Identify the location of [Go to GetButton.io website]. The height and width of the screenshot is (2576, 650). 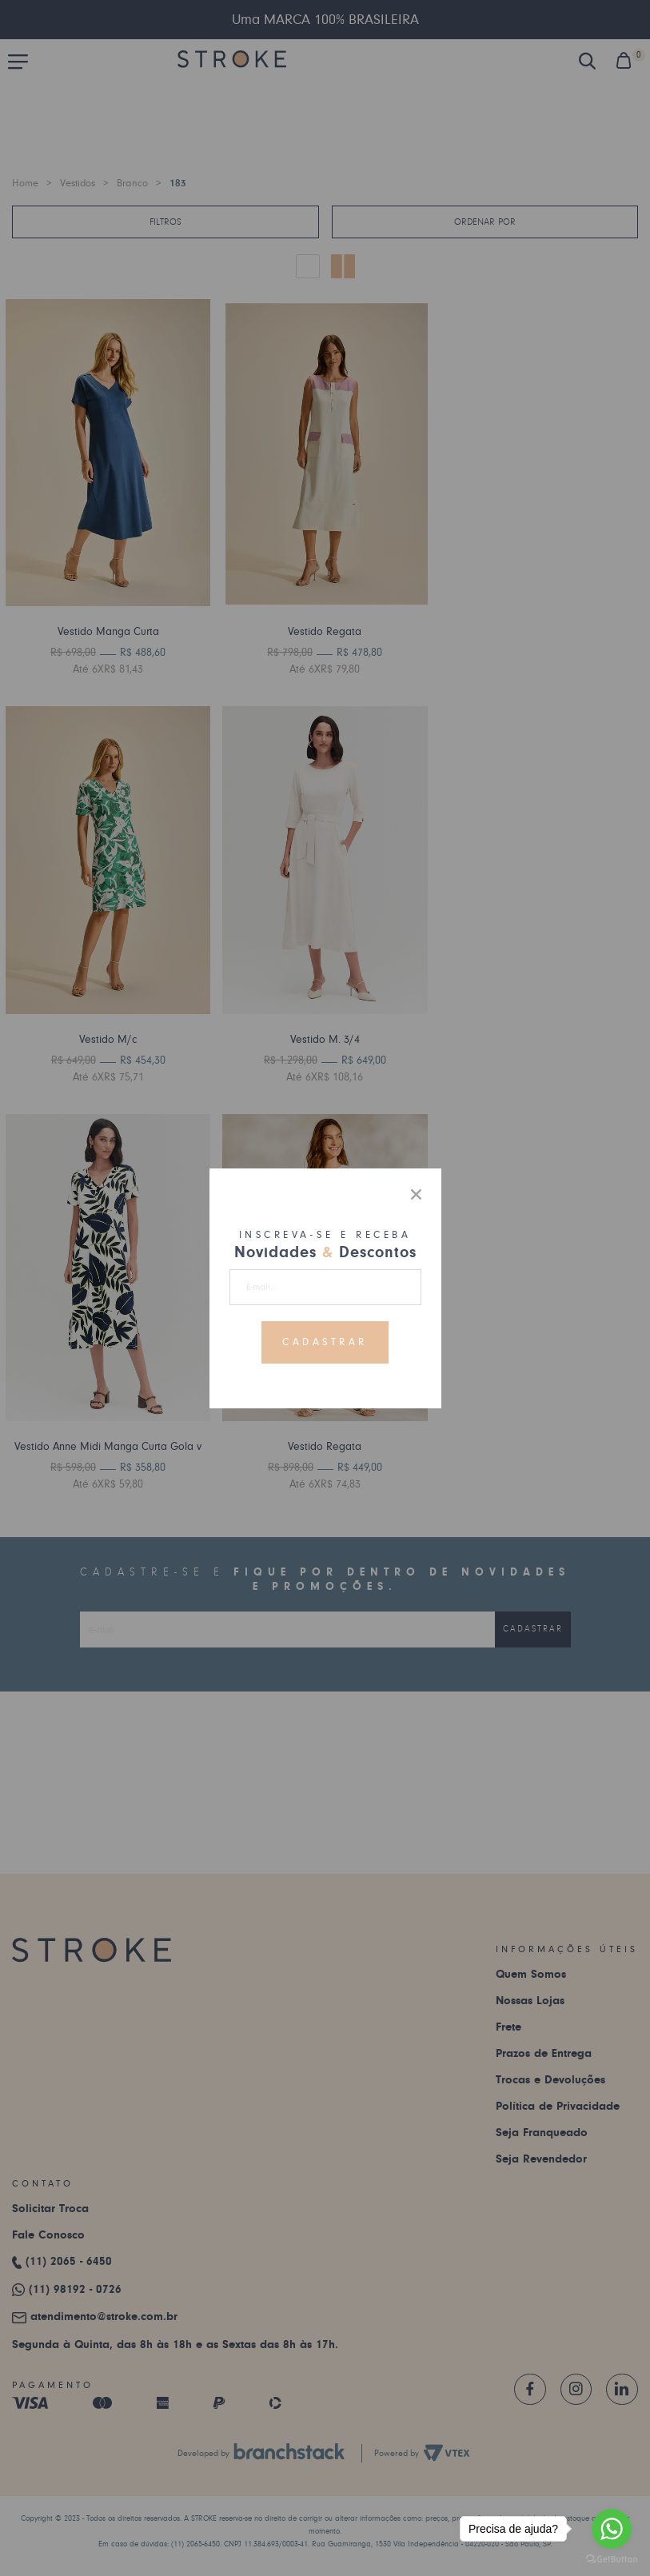
(611, 2559).